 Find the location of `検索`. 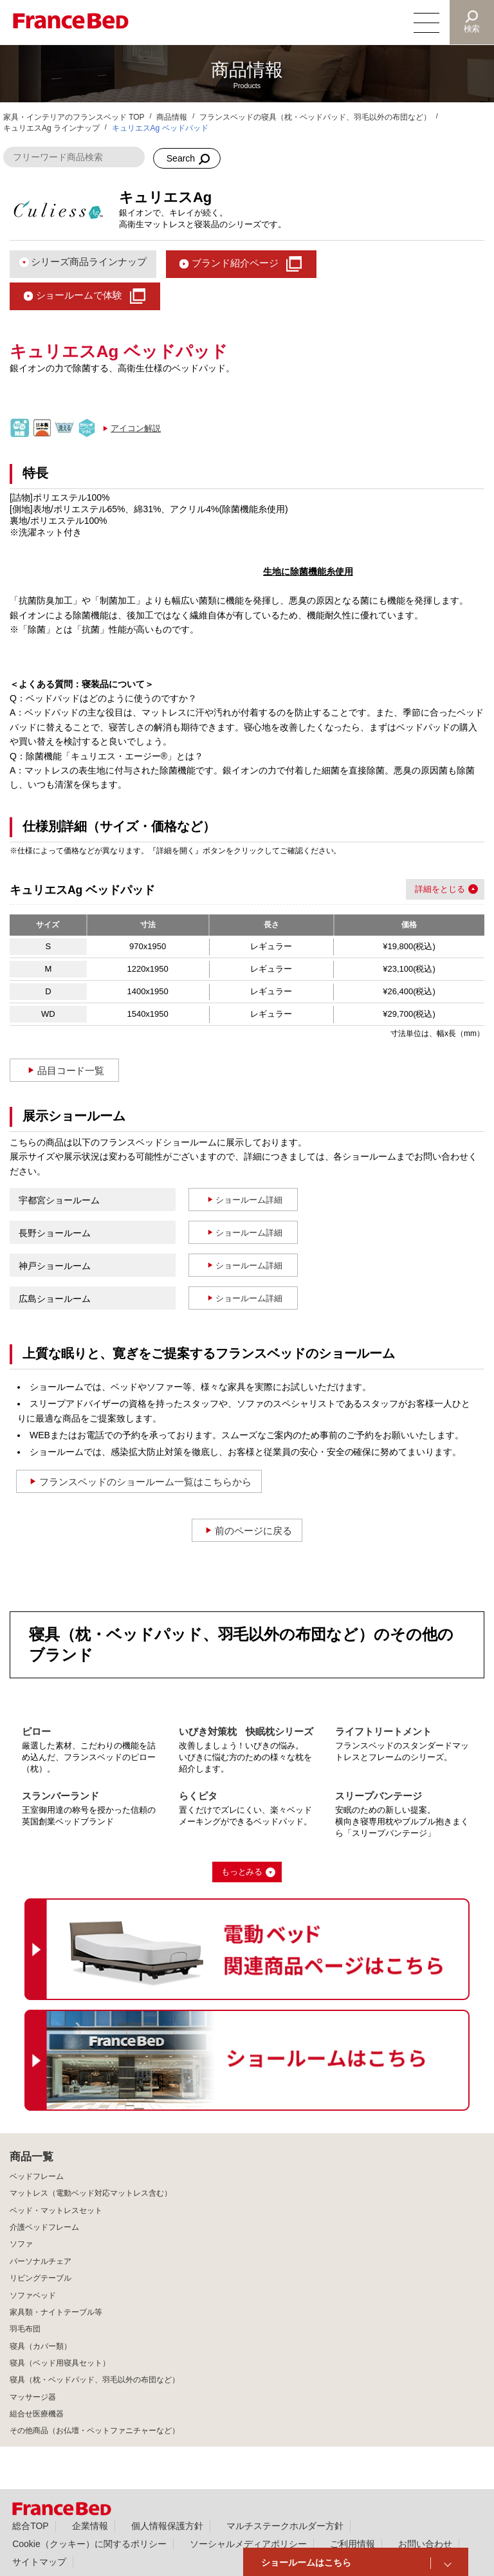

検索 is located at coordinates (472, 28).